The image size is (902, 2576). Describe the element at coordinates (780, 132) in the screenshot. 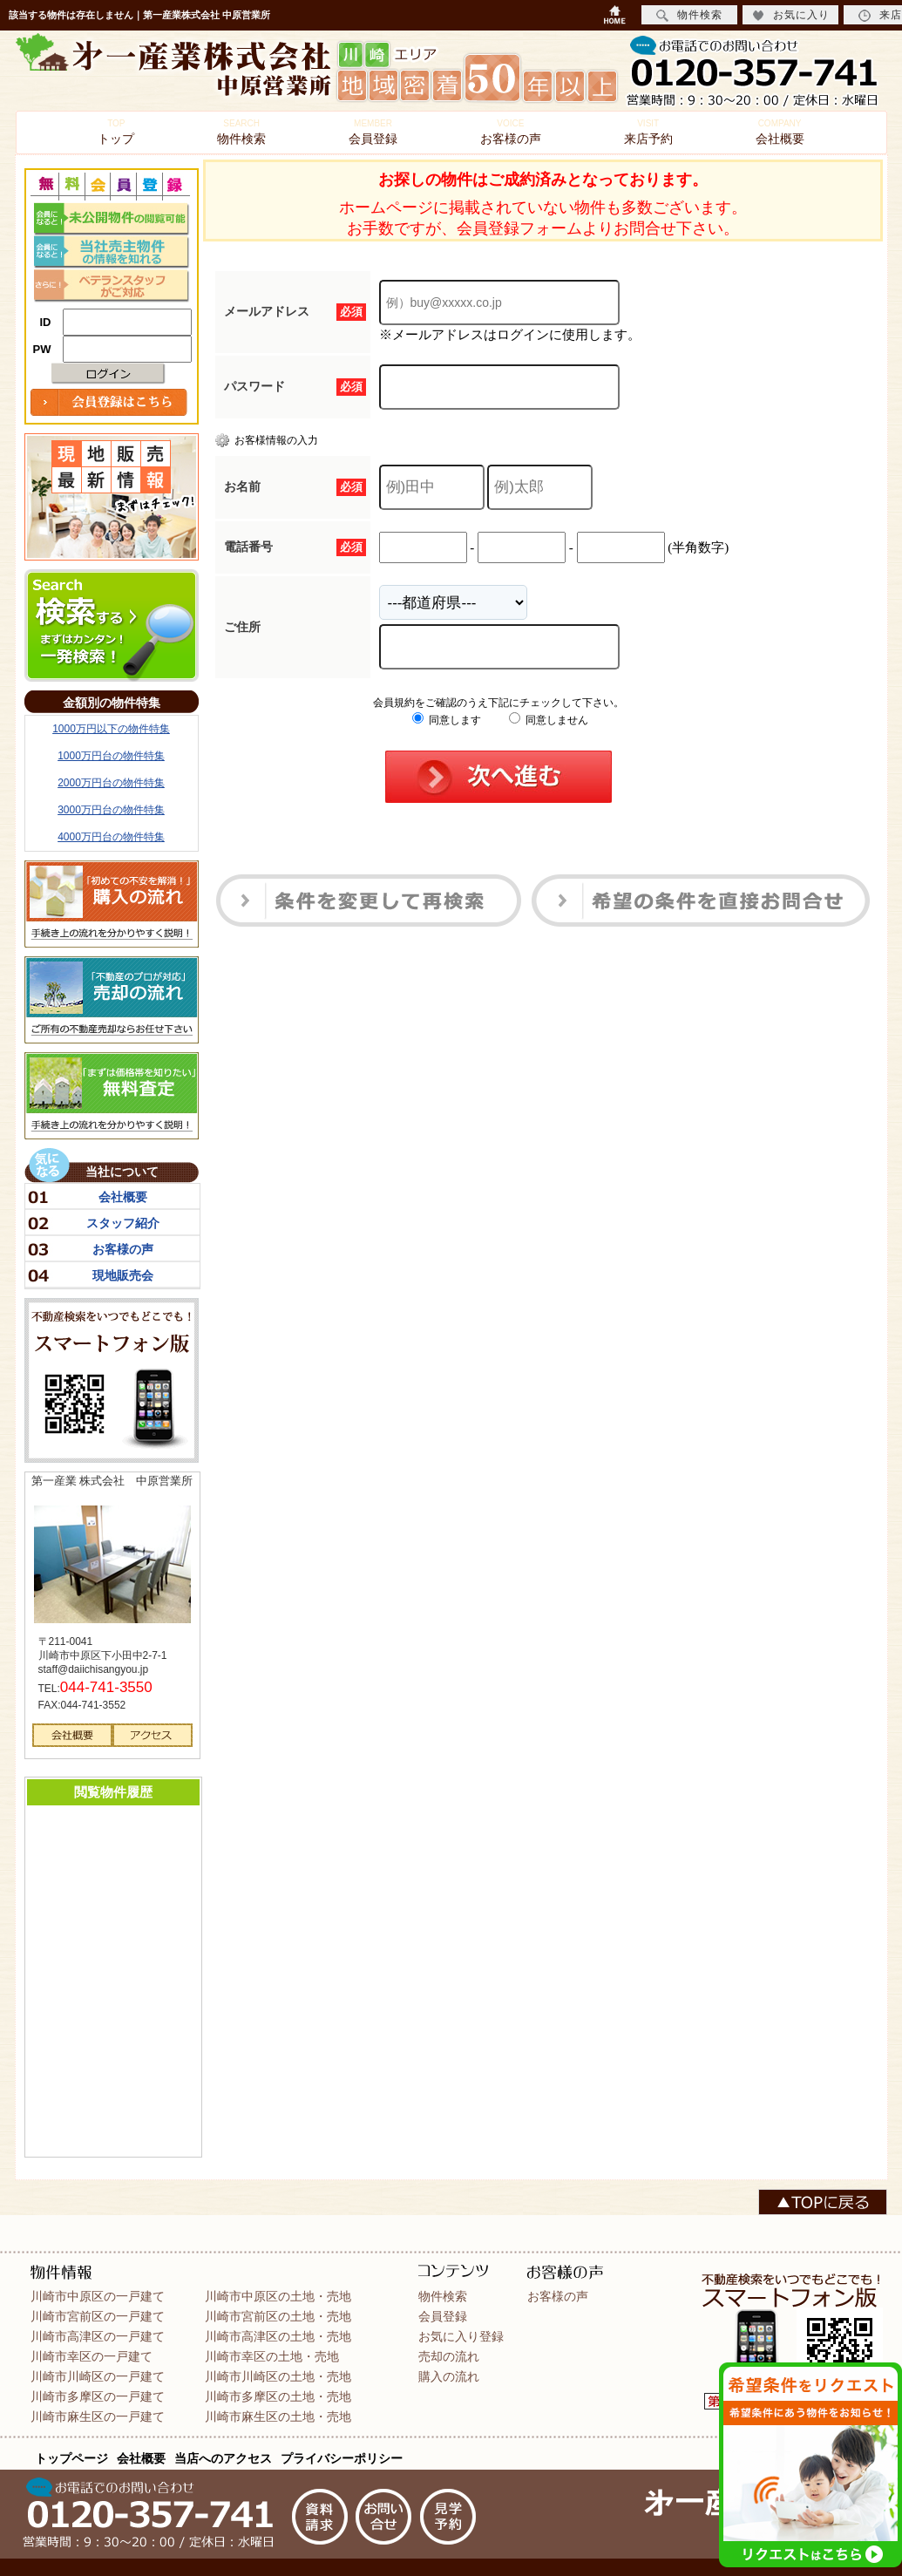

I see `会社概要` at that location.